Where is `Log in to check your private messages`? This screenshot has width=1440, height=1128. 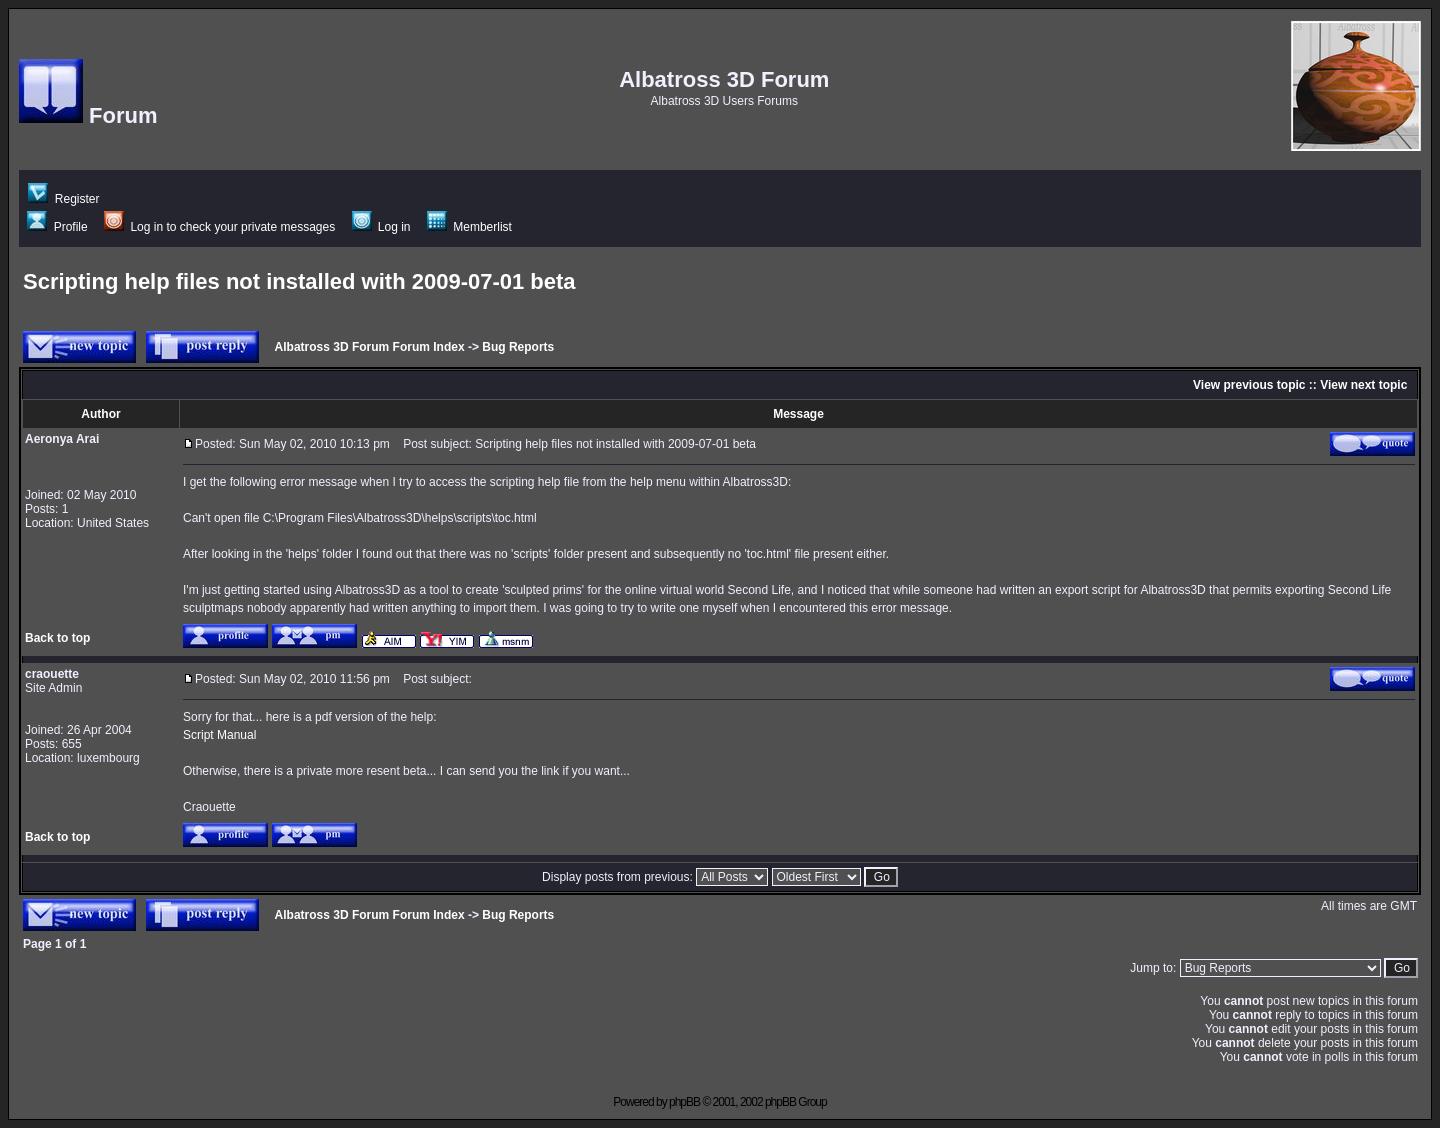
Log in to check your private messages is located at coordinates (219, 227).